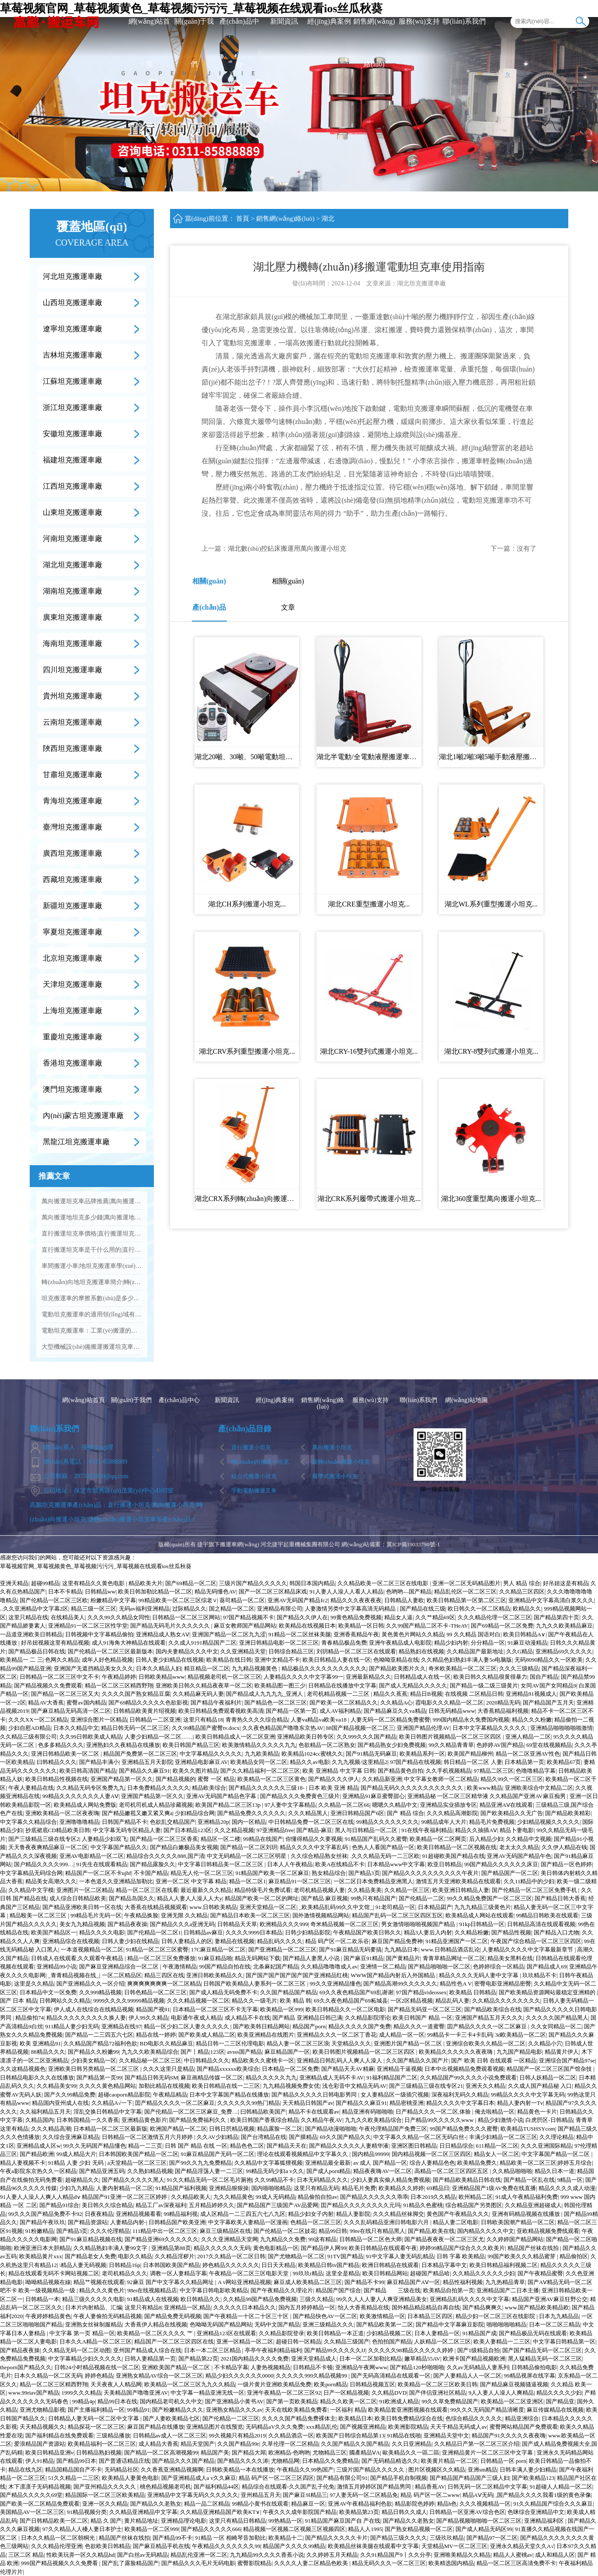  I want to click on 午夜精品久久久久久久久99, so click(226, 2546).